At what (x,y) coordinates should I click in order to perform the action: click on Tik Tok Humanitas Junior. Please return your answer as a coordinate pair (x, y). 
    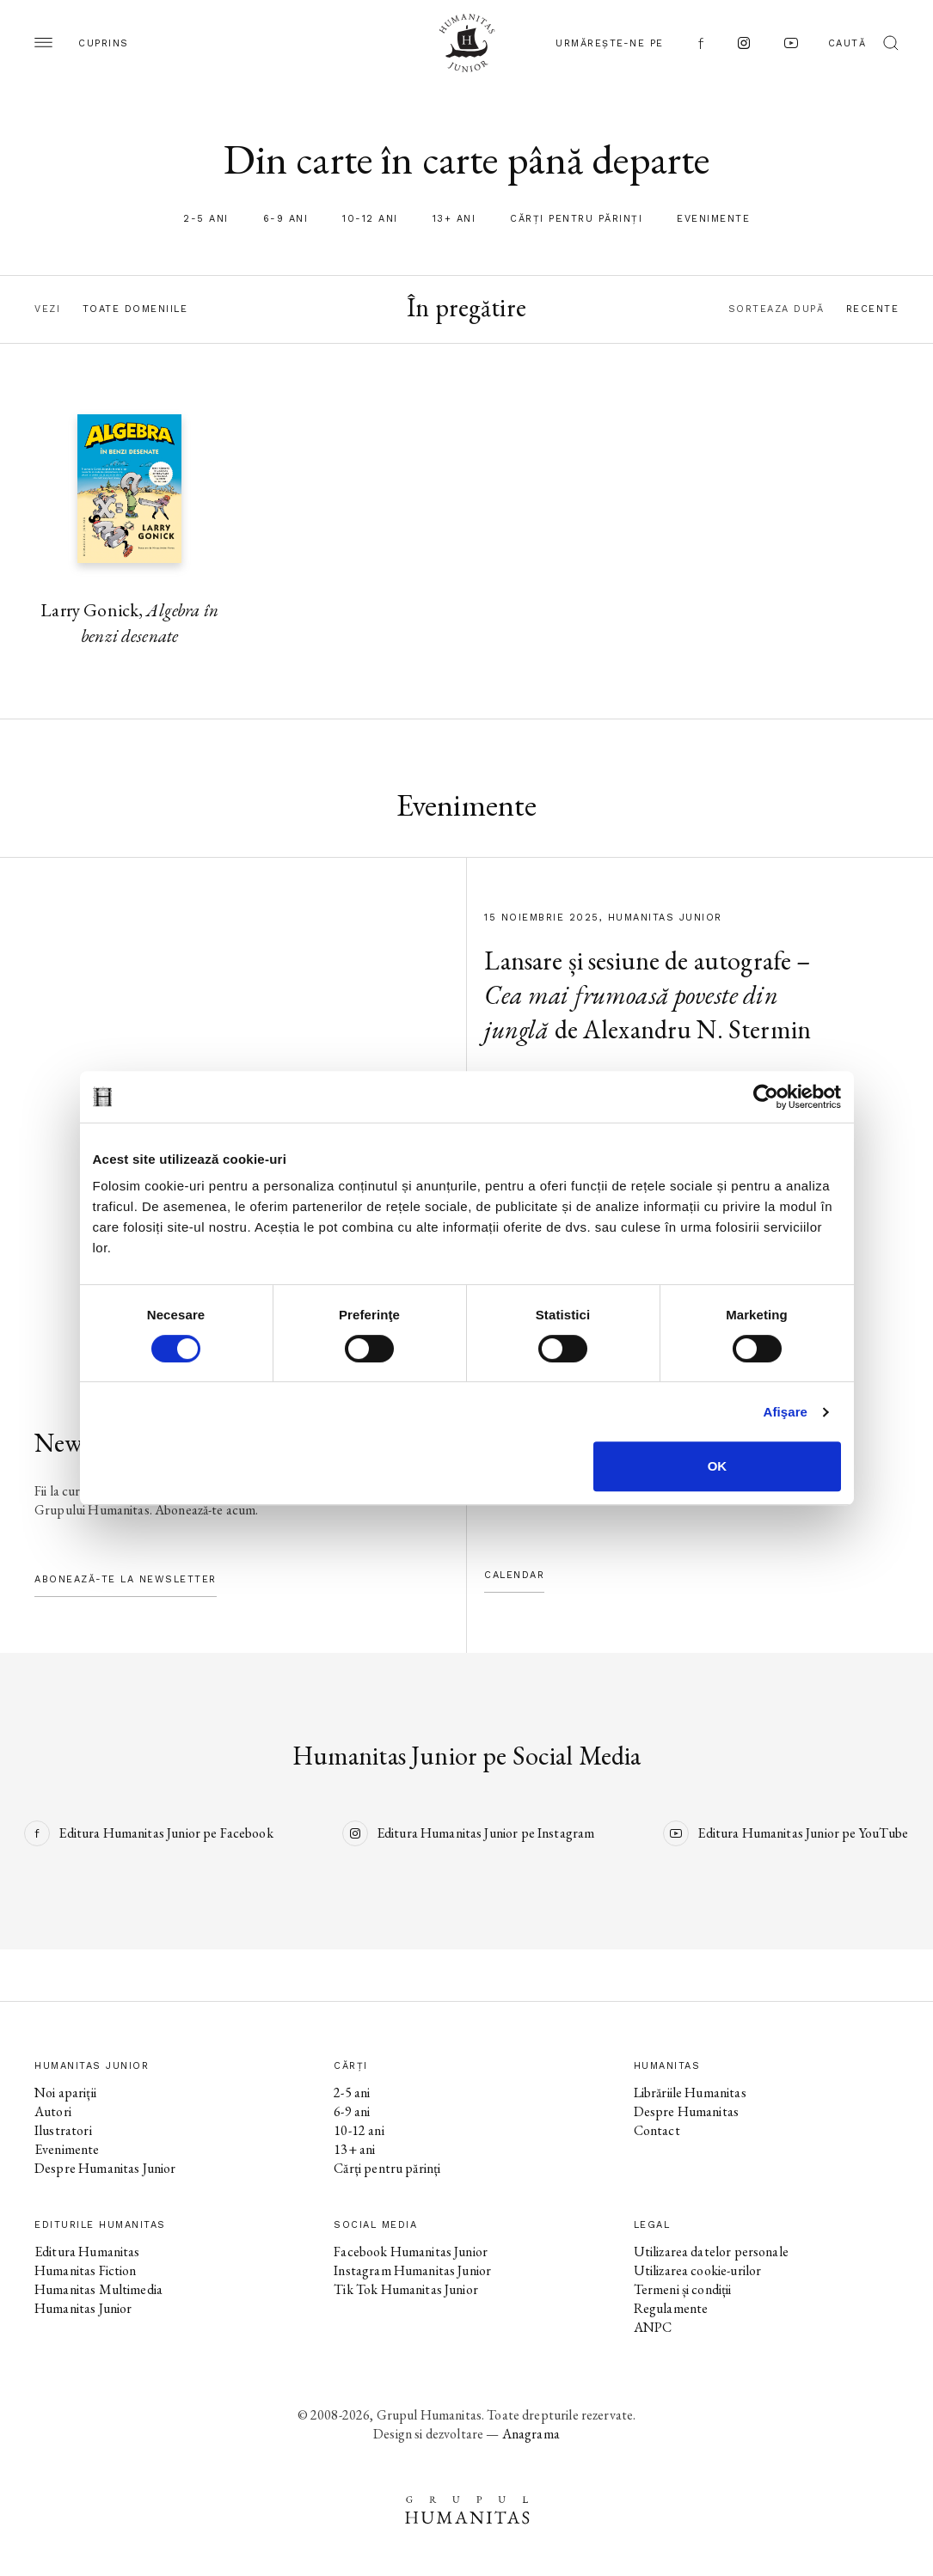
    Looking at the image, I should click on (406, 2289).